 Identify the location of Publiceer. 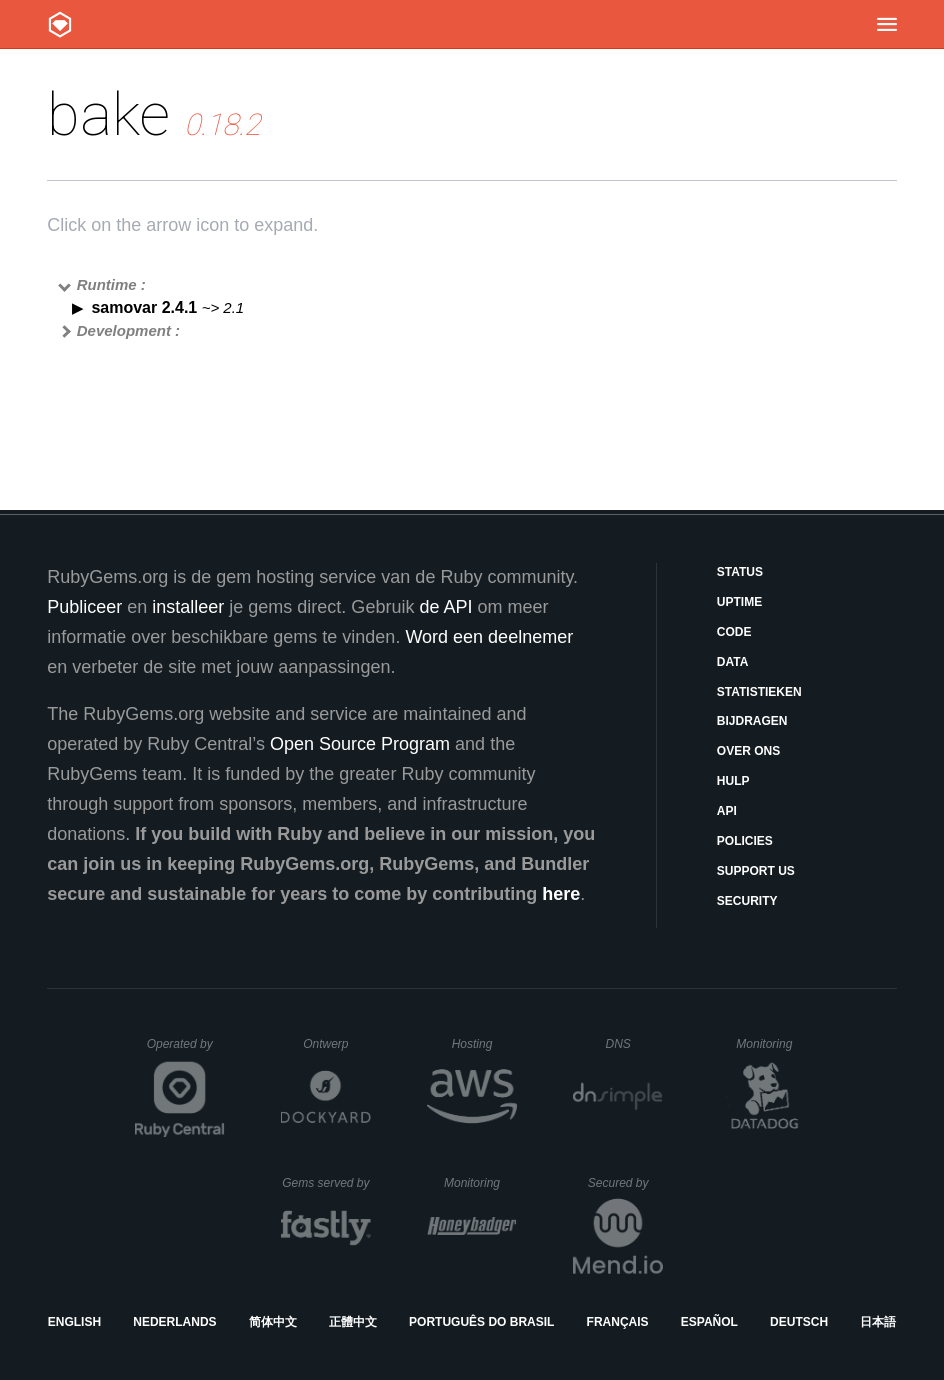
(84, 607).